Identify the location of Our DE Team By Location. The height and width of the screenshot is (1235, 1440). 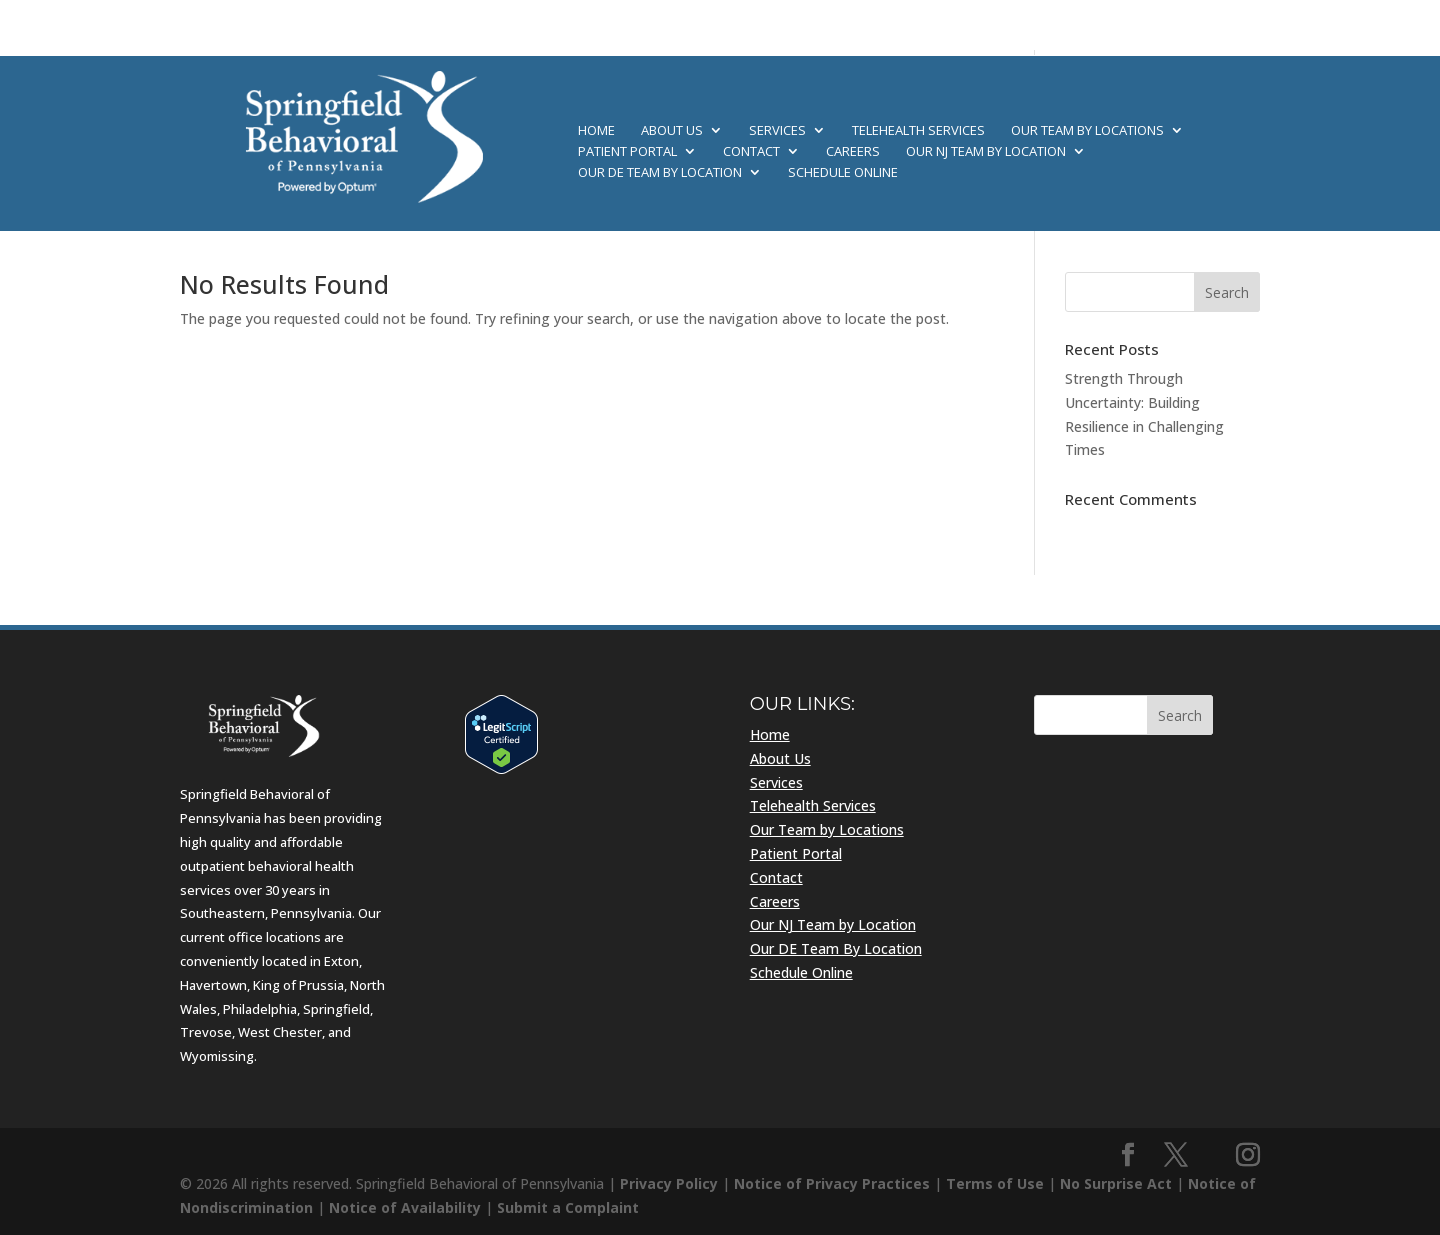
(660, 173).